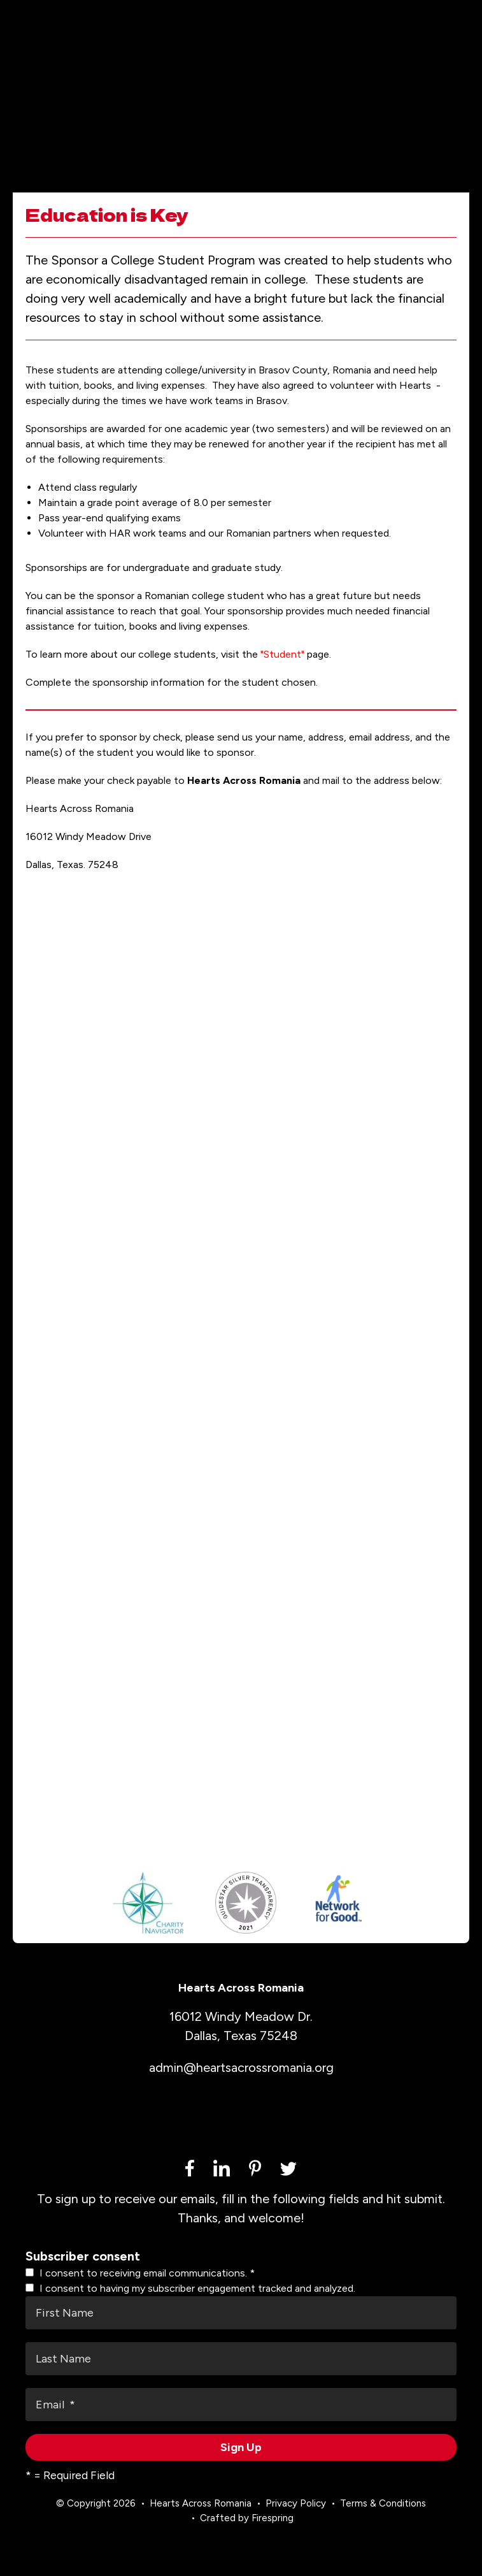 The height and width of the screenshot is (2576, 482). I want to click on admin@heartsacrossromania.org, so click(241, 2077).